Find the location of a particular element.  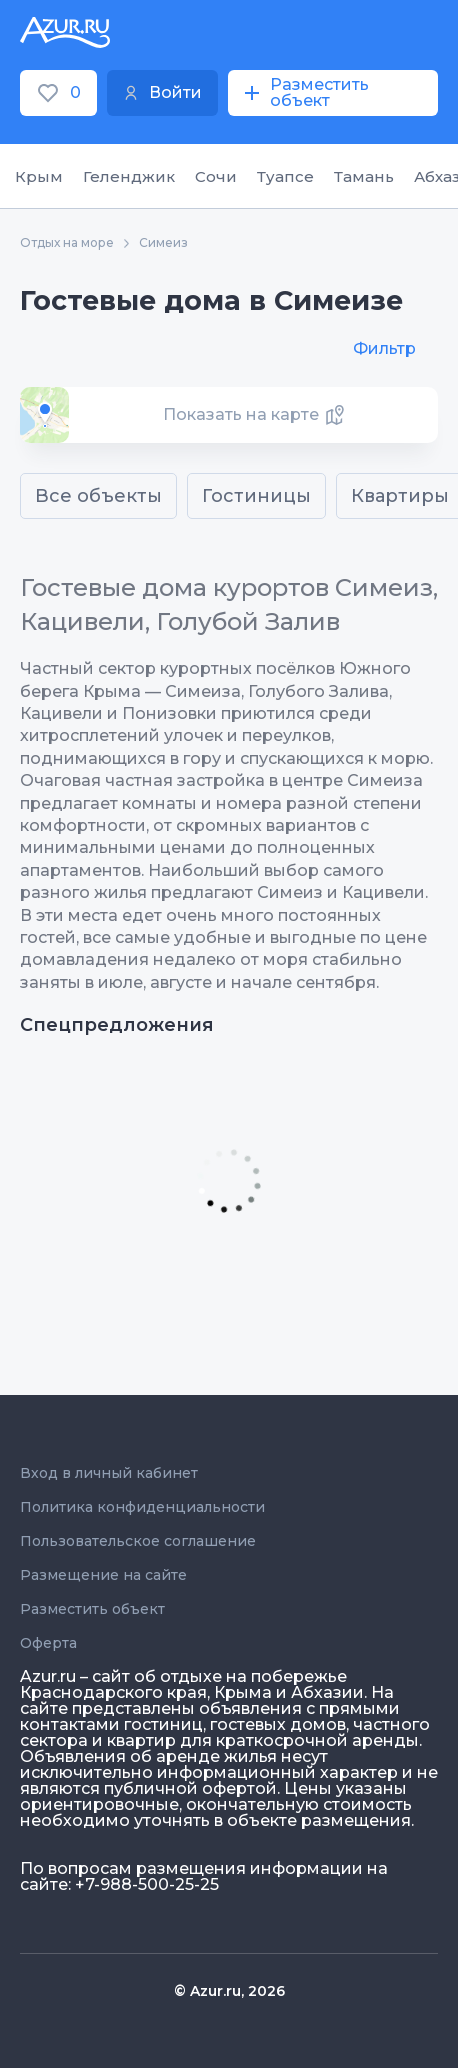

Разместить объект is located at coordinates (92, 1609).